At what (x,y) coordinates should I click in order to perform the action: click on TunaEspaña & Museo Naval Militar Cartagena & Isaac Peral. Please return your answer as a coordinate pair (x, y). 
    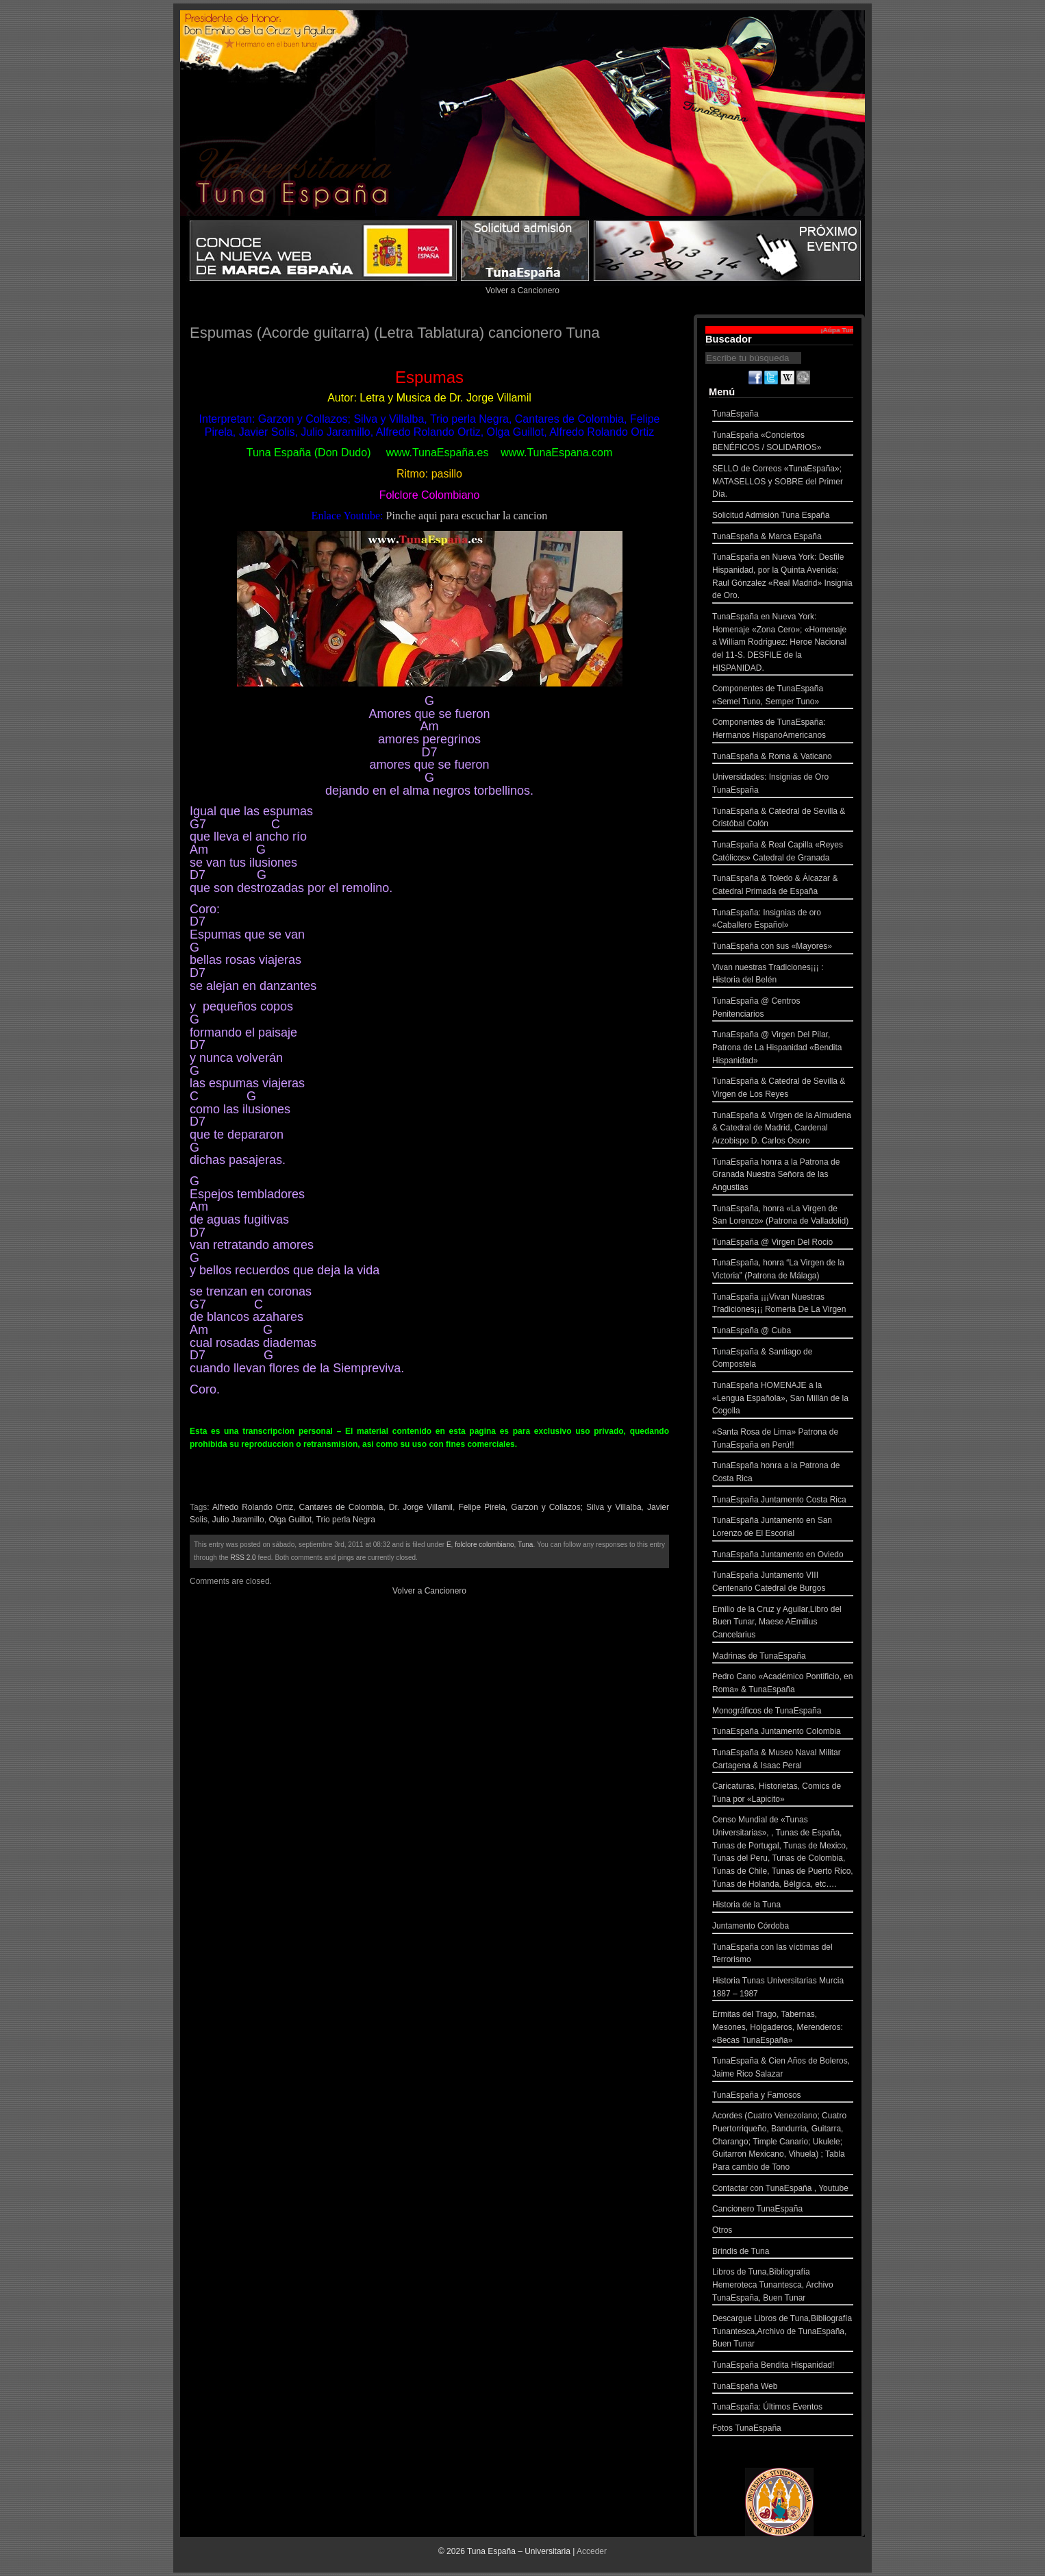
    Looking at the image, I should click on (782, 1760).